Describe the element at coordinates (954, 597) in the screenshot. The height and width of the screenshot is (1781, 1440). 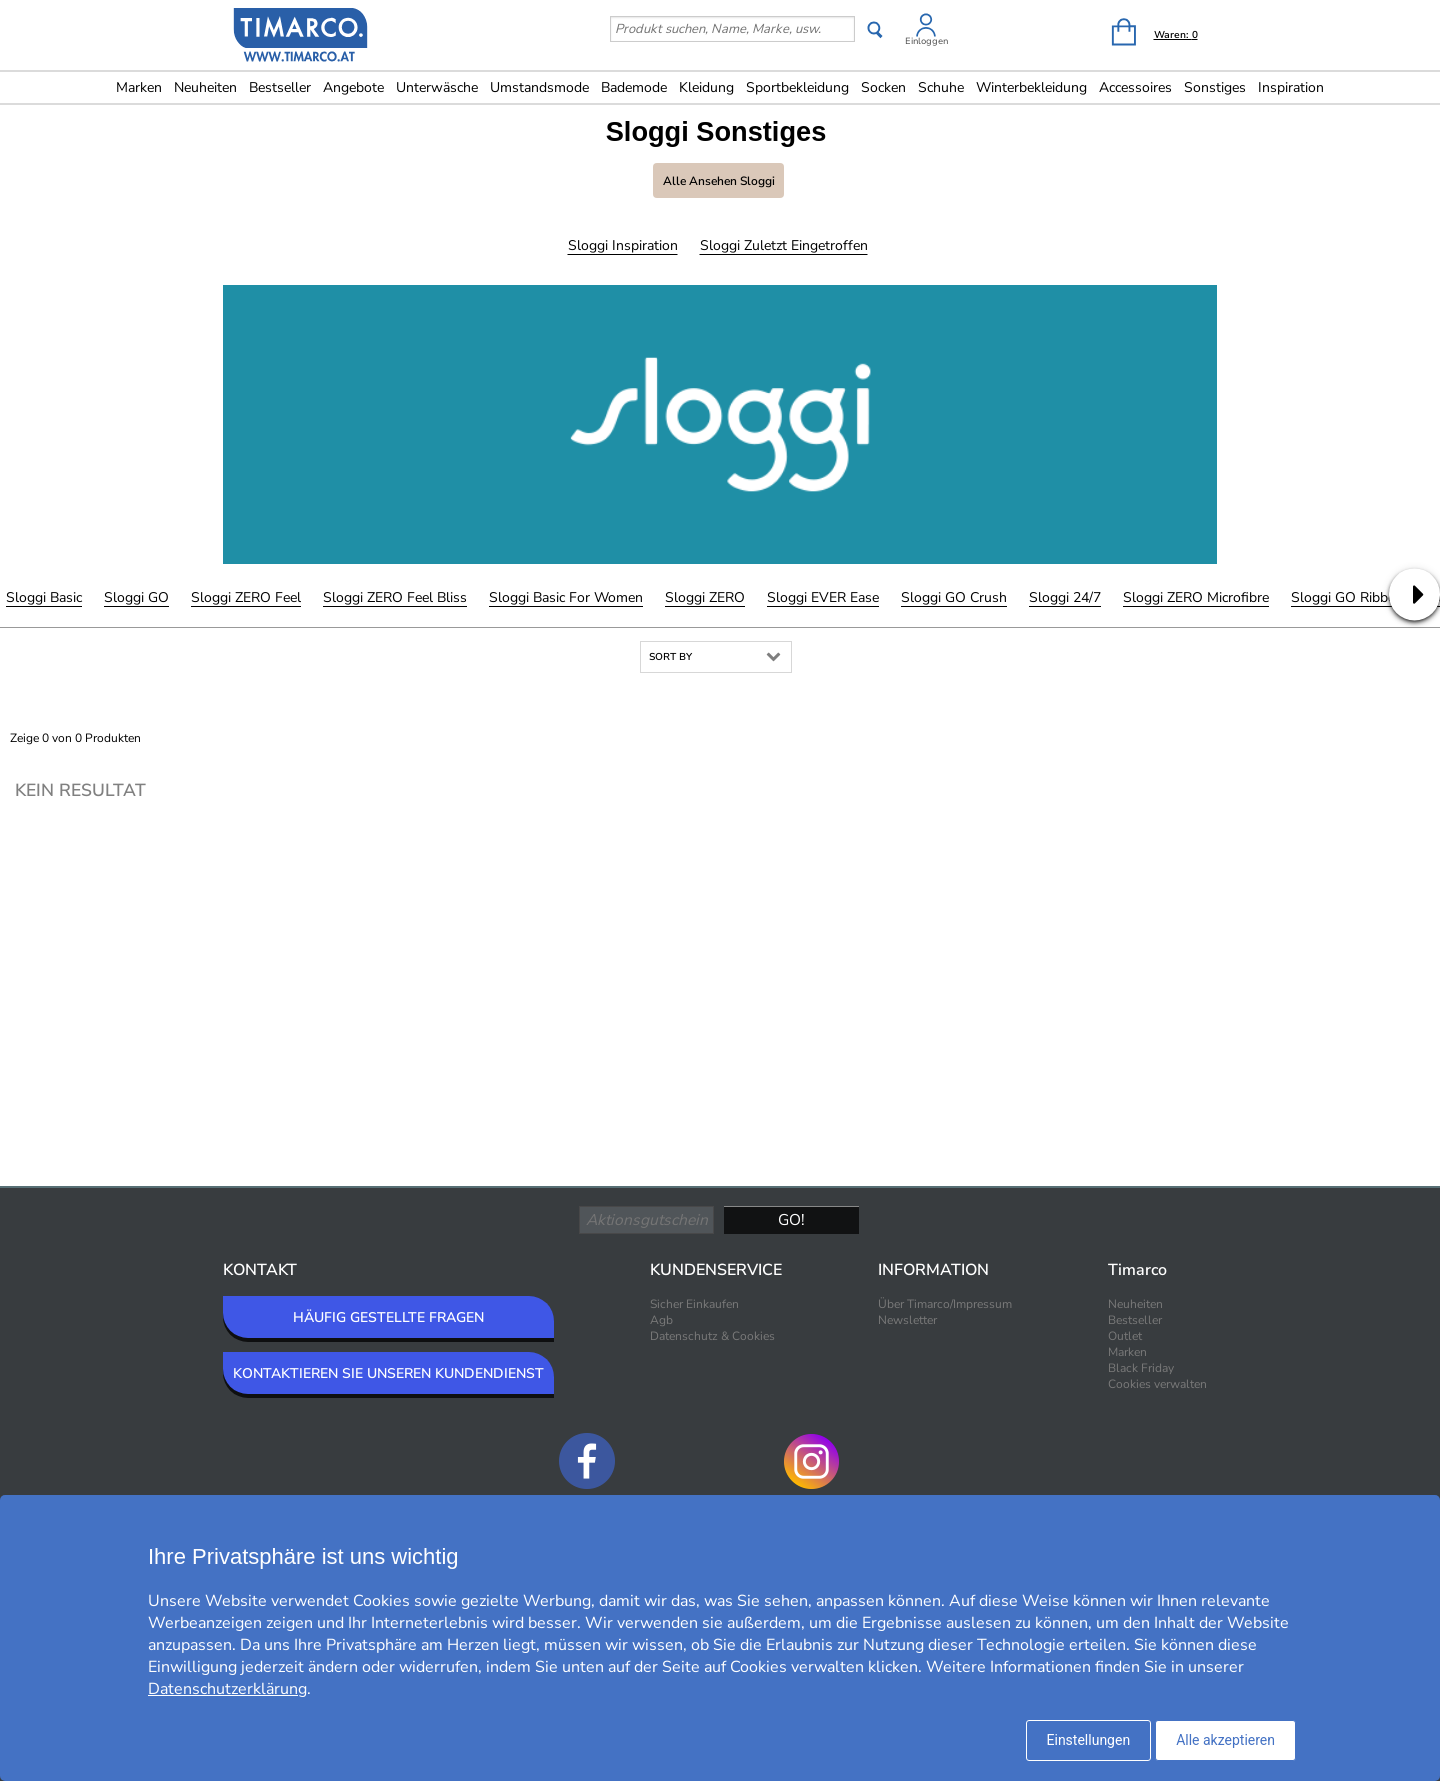
I see `Sloggi GO Crush` at that location.